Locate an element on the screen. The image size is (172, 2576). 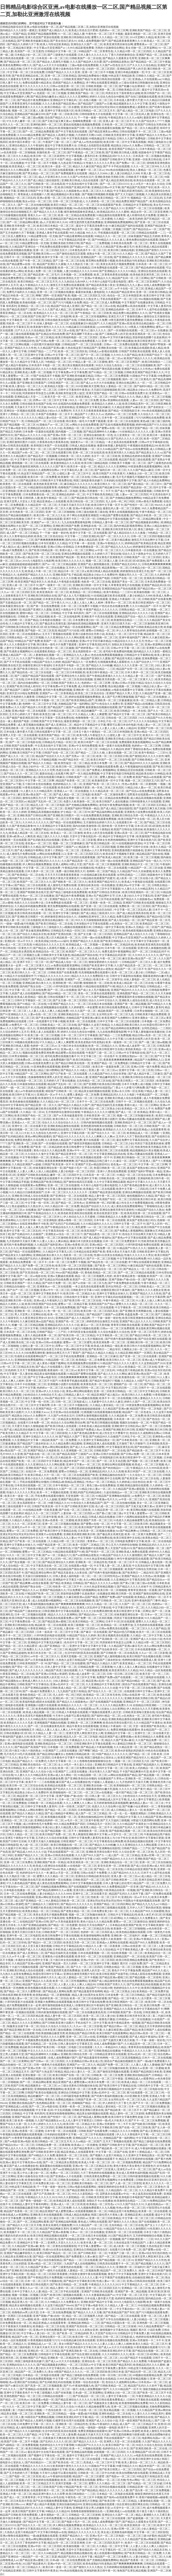
亚洲国产福利97野狼第一精品 is located at coordinates (82, 808).